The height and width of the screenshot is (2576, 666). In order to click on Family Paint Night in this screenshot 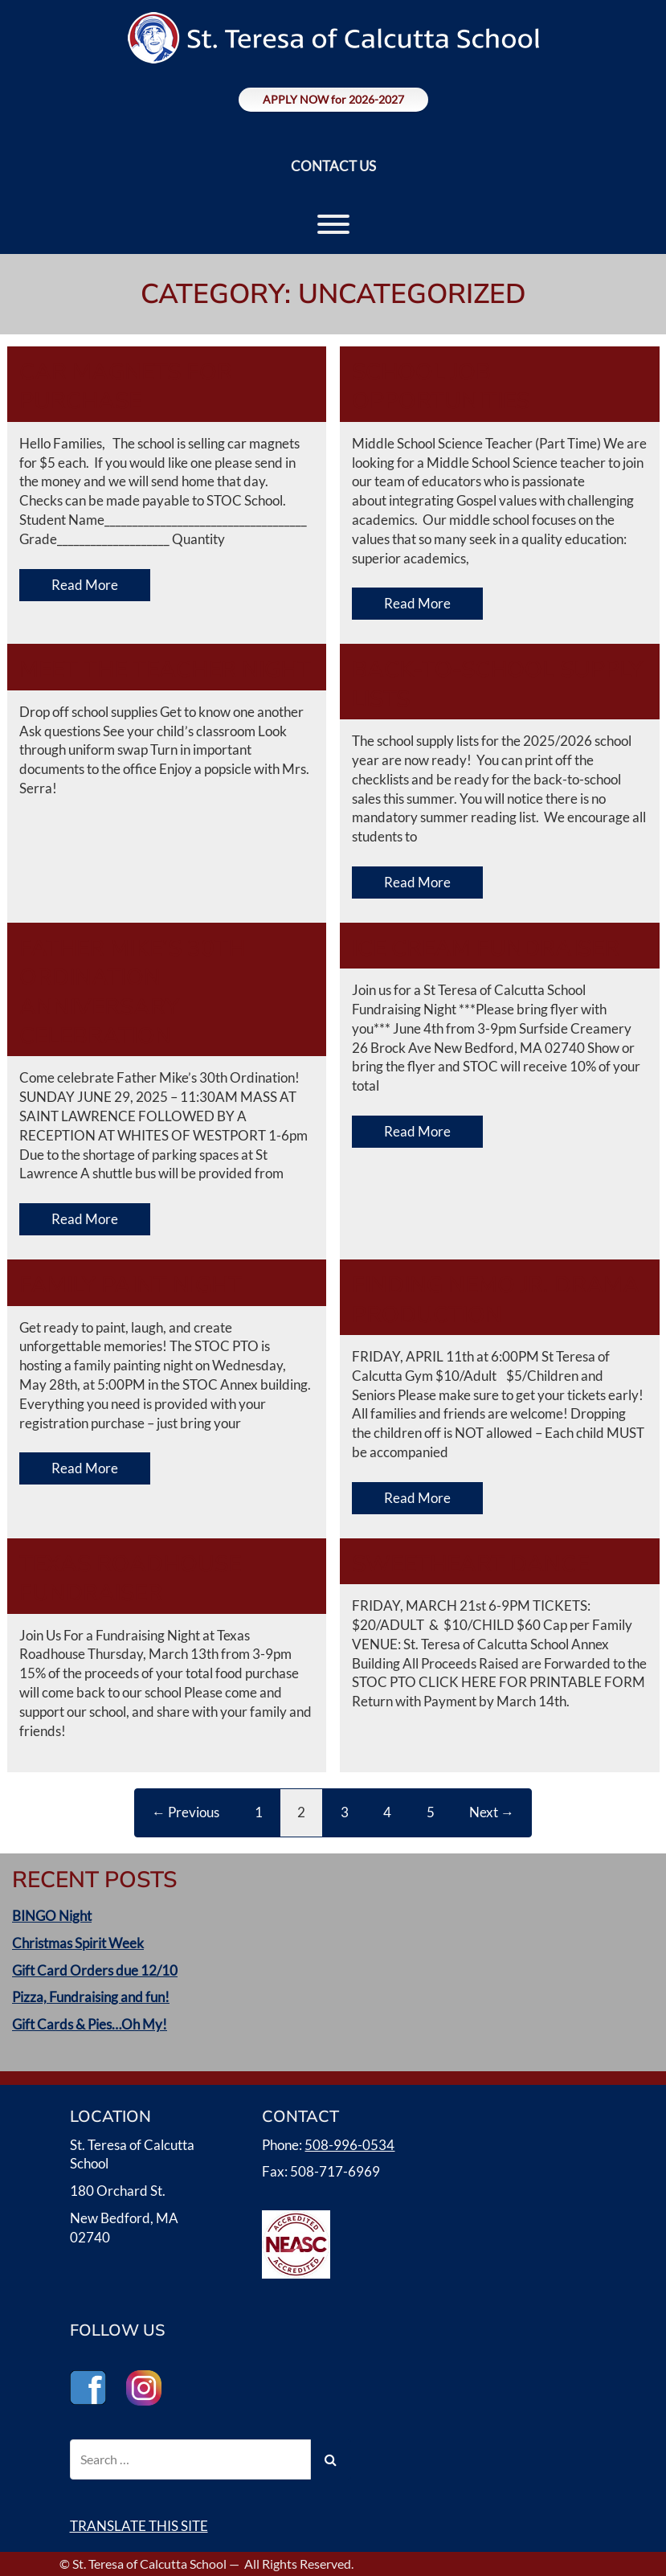, I will do `click(130, 1285)`.